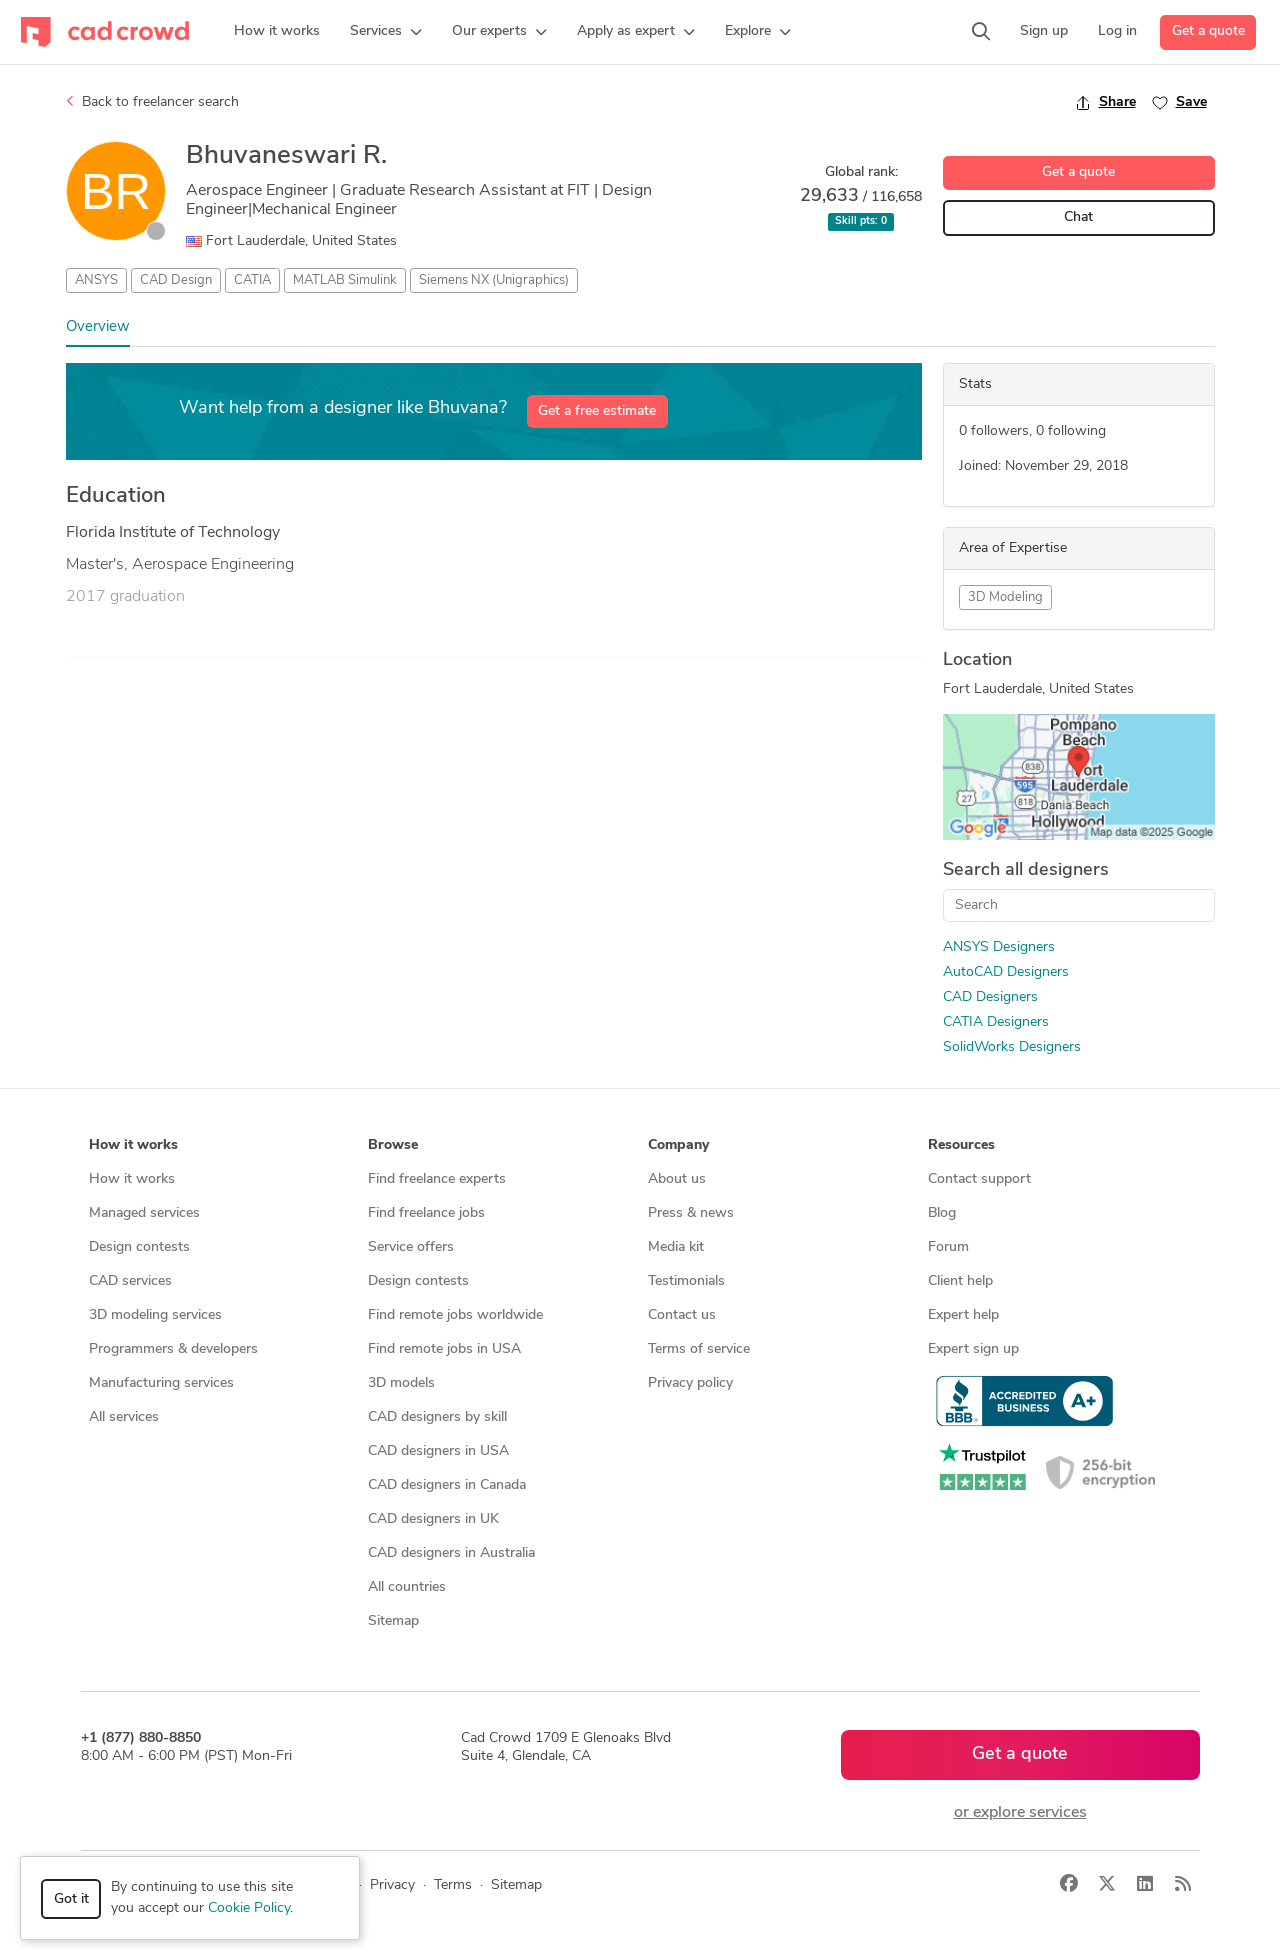  What do you see at coordinates (96, 280) in the screenshot?
I see `ANSYS` at bounding box center [96, 280].